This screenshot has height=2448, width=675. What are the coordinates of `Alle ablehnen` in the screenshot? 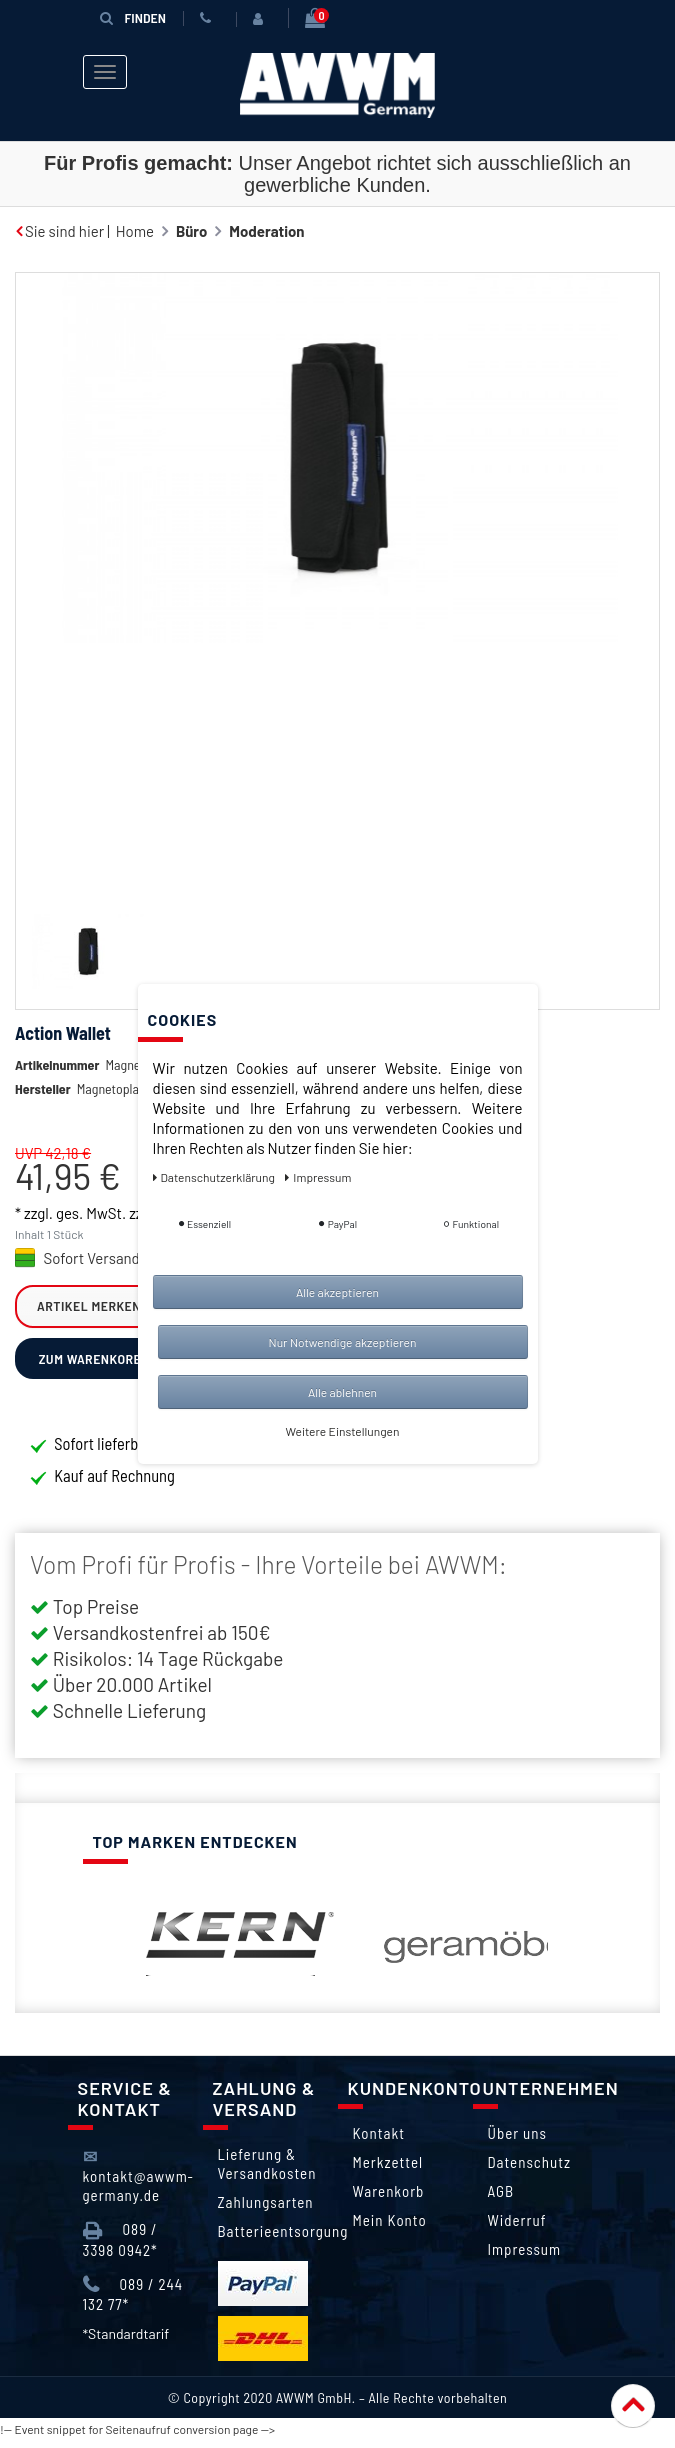 It's located at (342, 1392).